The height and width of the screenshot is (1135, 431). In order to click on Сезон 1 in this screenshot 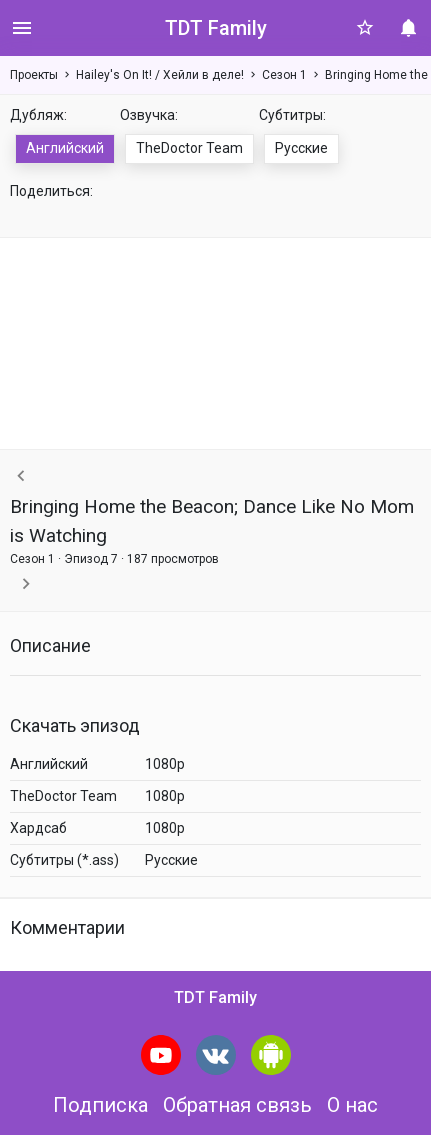, I will do `click(284, 75)`.